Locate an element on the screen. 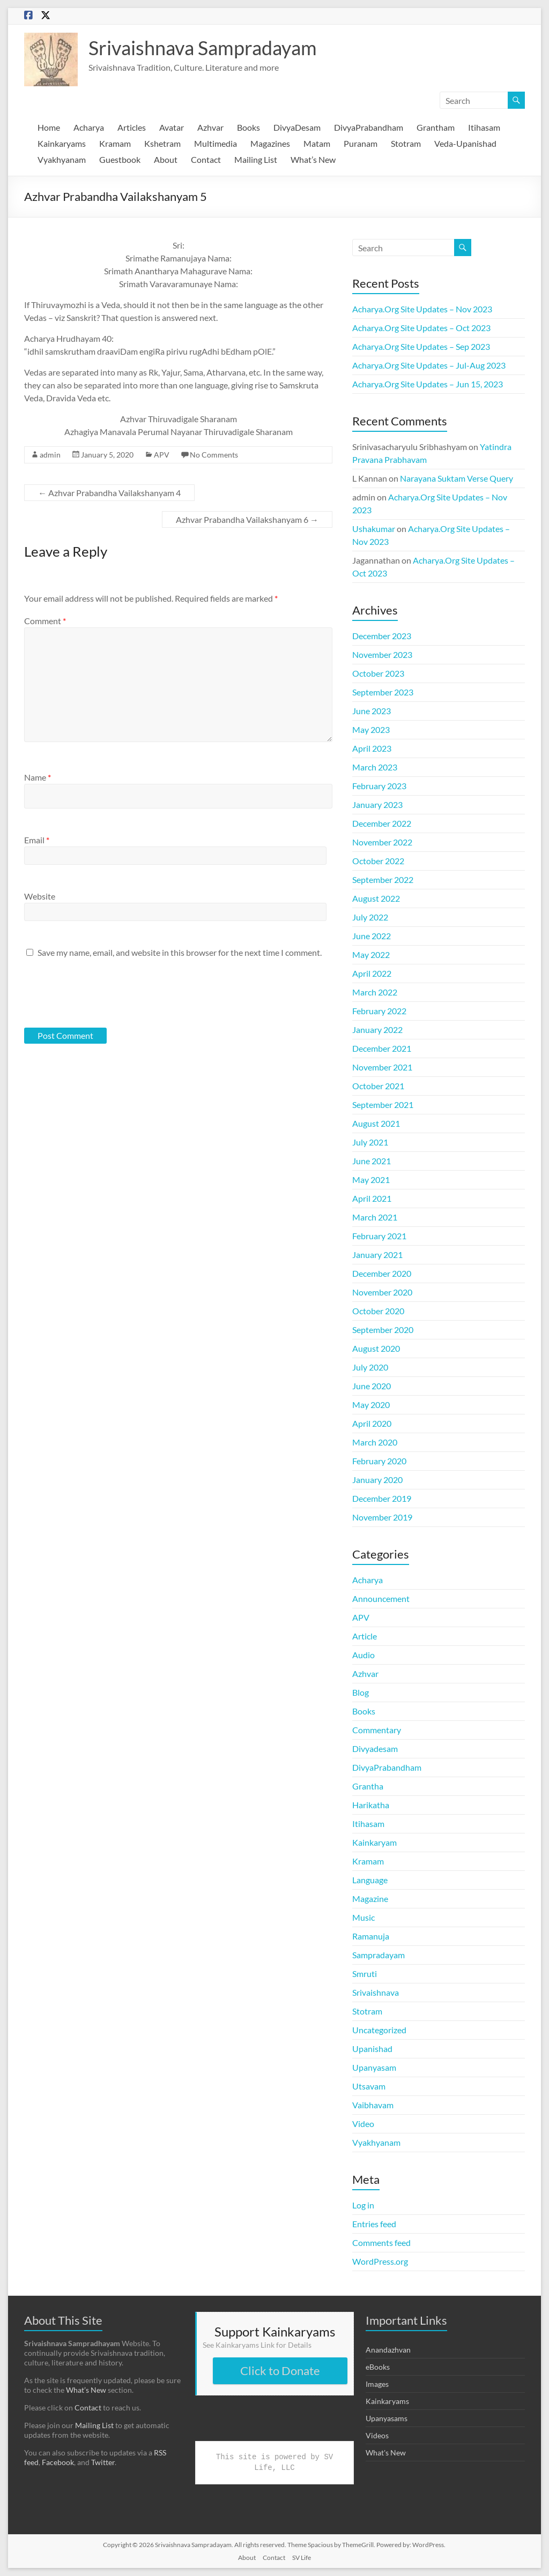  January 2023 is located at coordinates (377, 804).